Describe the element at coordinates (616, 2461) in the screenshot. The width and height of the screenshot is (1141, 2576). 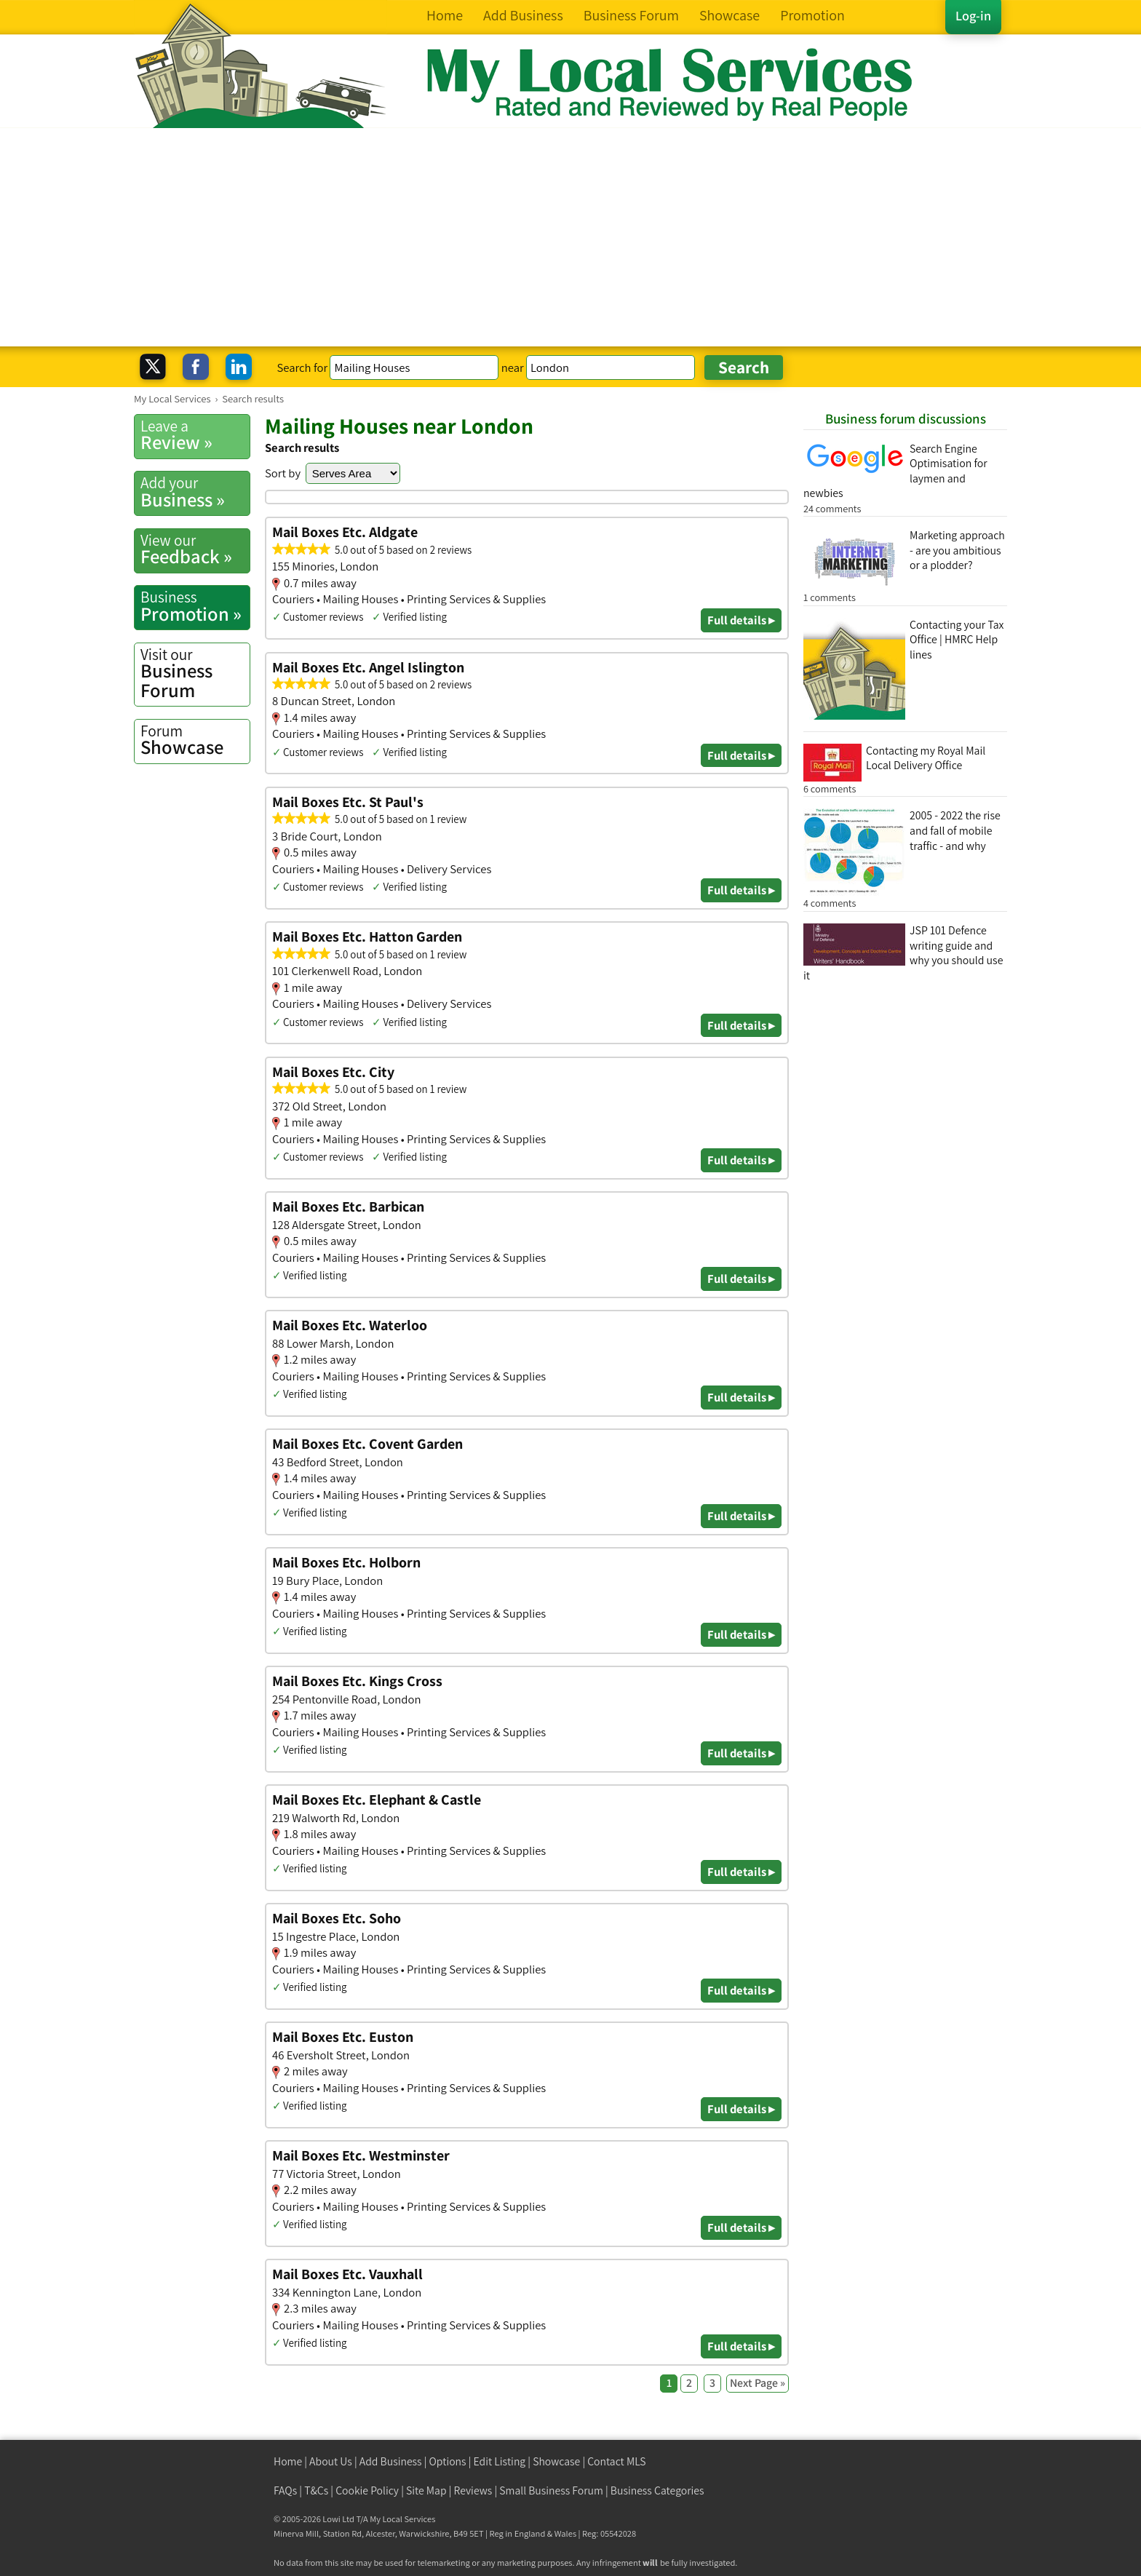
I see `Contact MLS` at that location.